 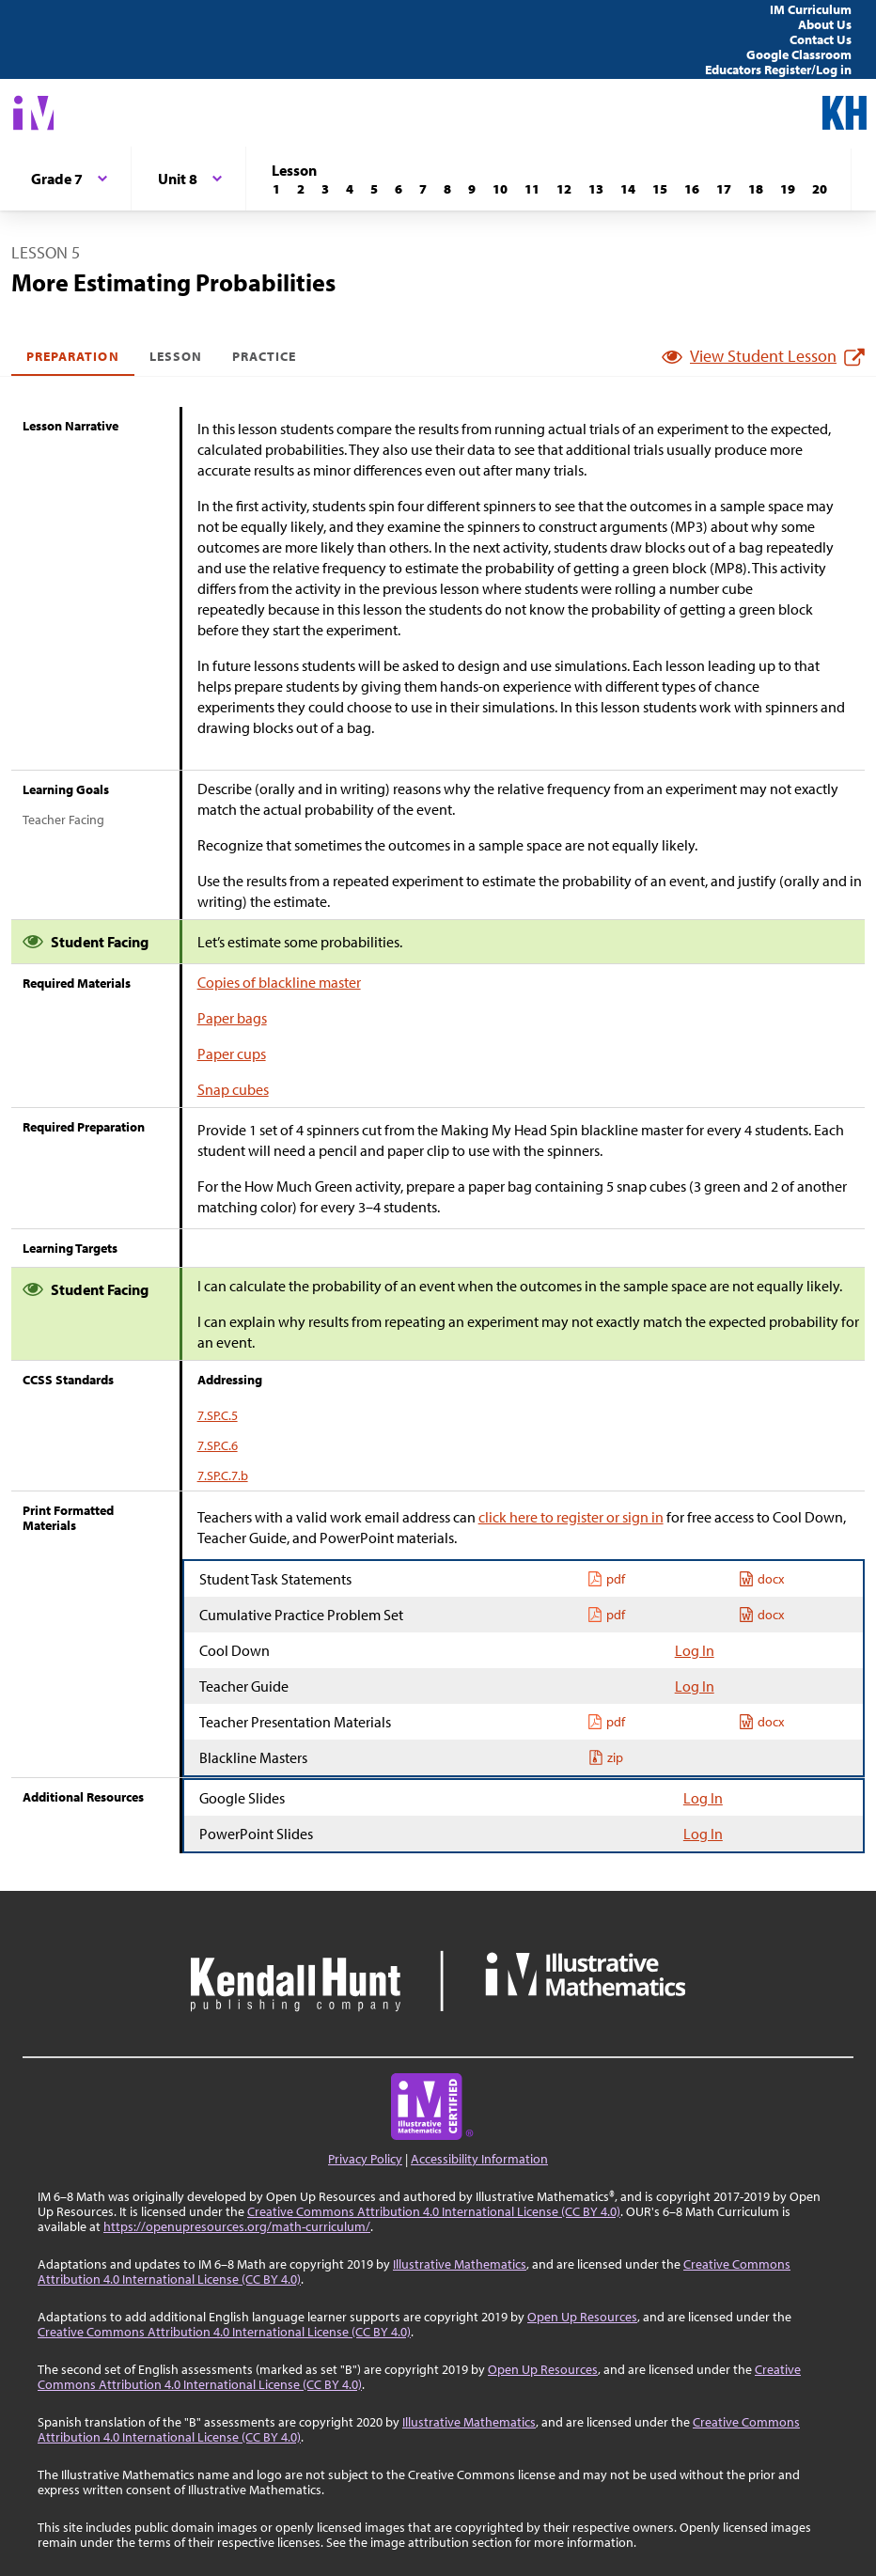 What do you see at coordinates (724, 189) in the screenshot?
I see `[Lesson 17]` at bounding box center [724, 189].